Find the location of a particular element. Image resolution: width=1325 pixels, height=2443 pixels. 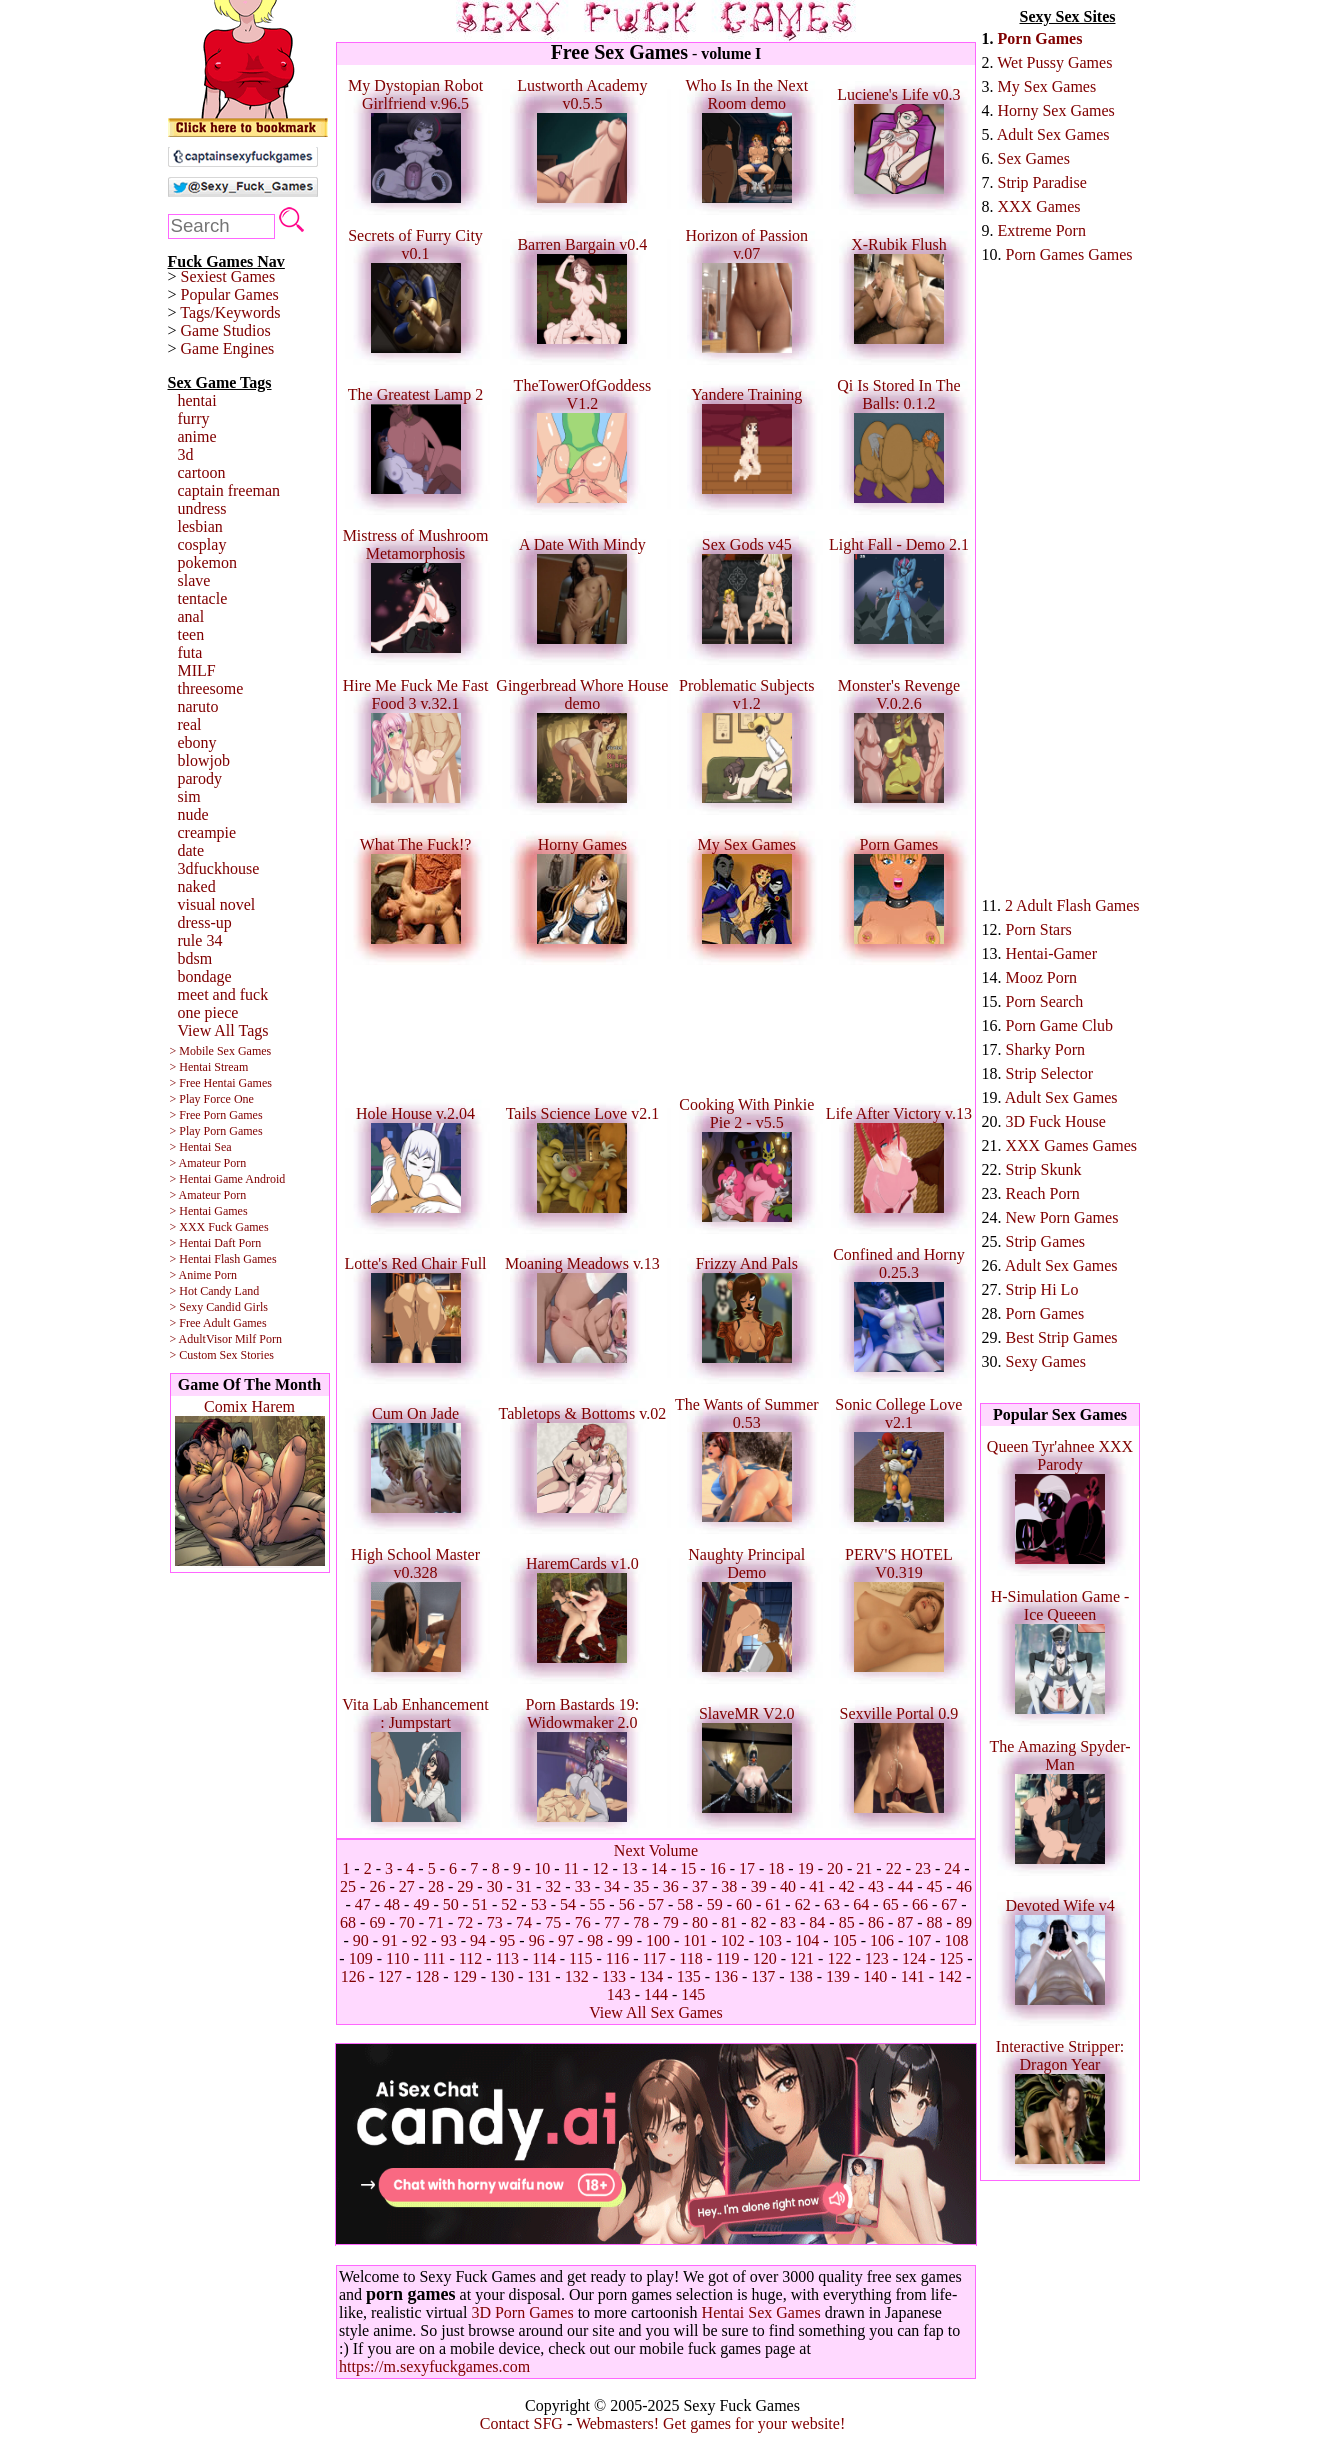

12 is located at coordinates (600, 1868).